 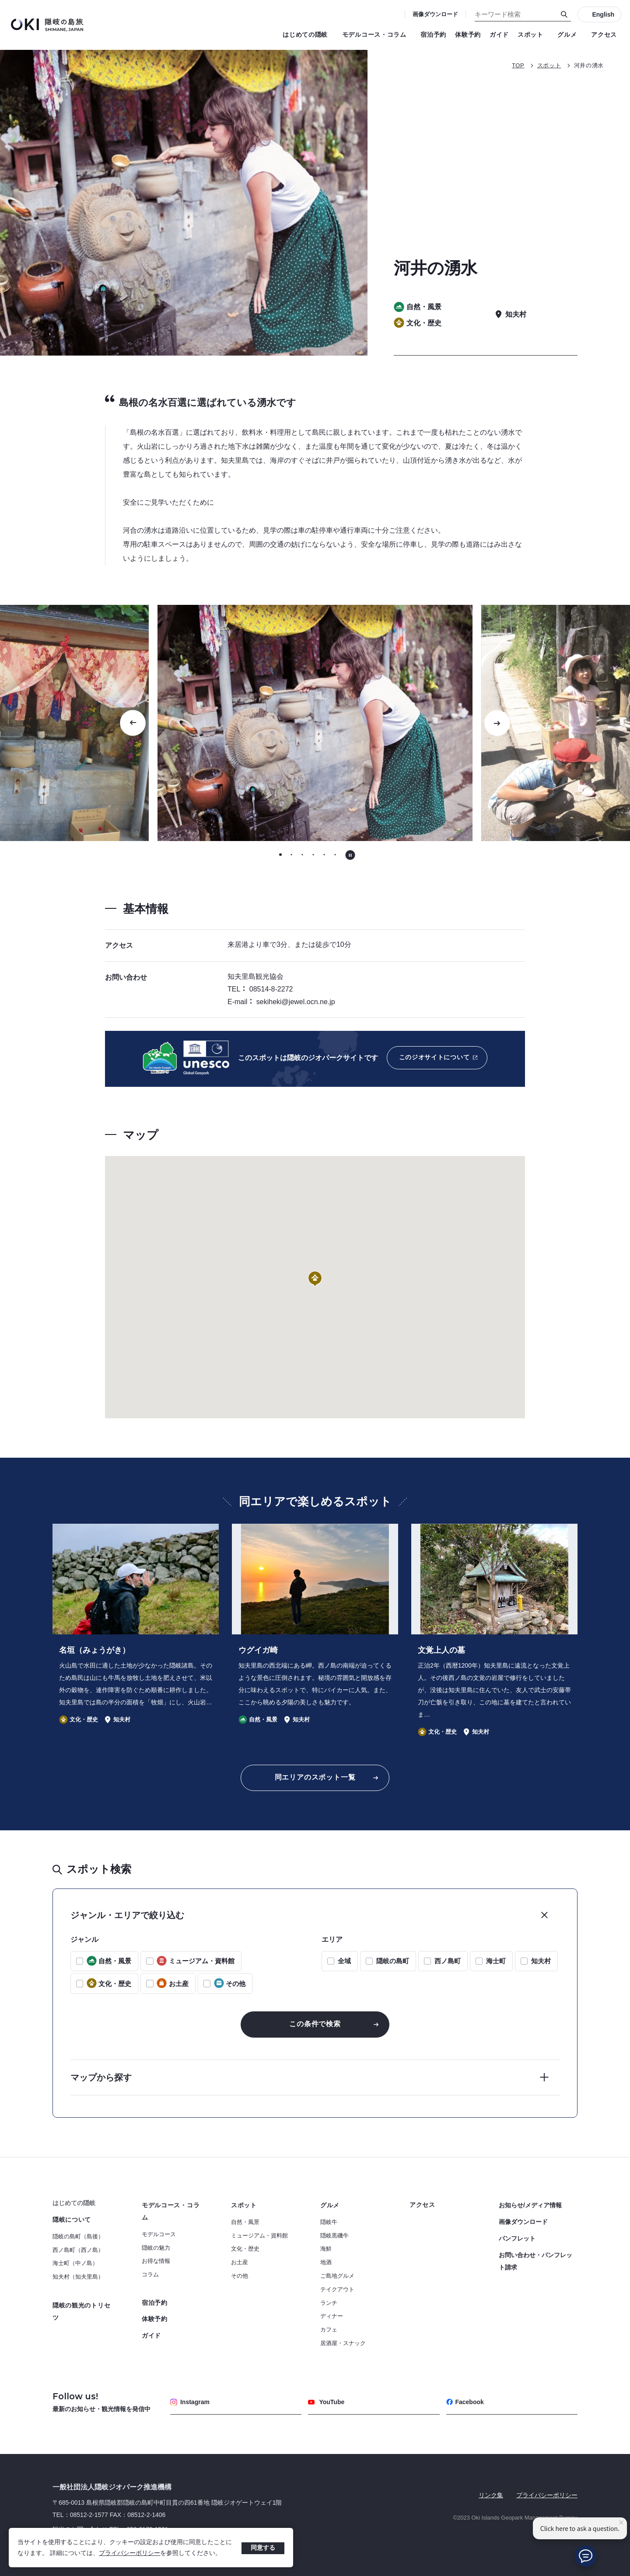 I want to click on その他, so click(x=239, y=2275).